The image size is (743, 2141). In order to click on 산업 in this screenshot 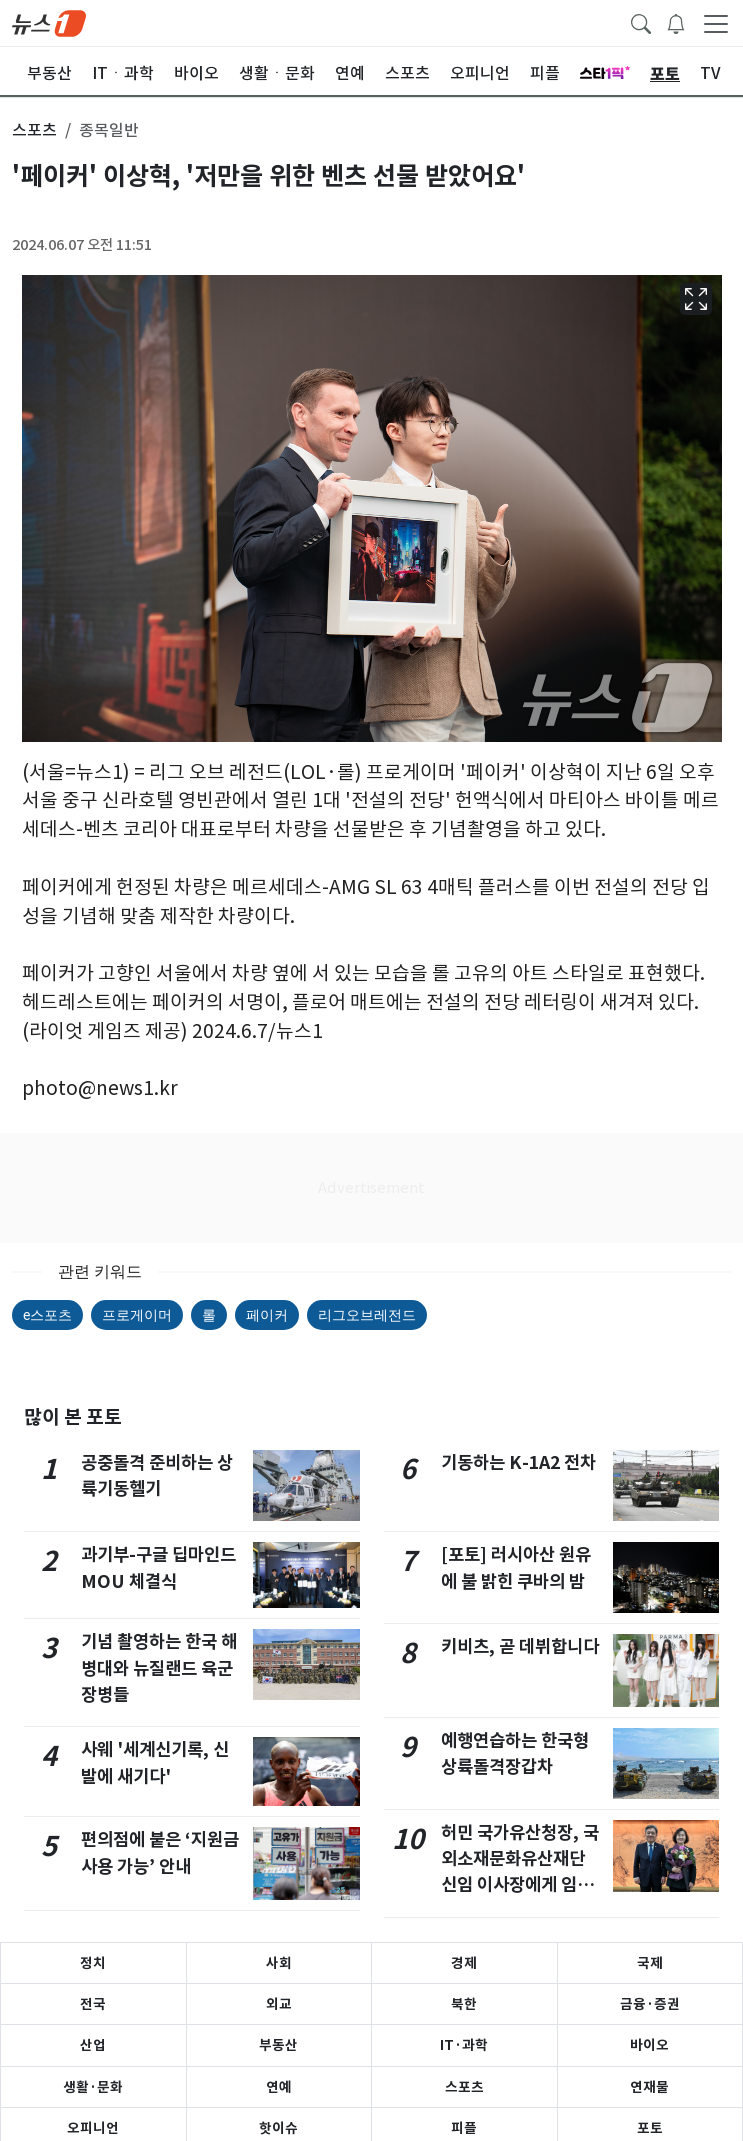, I will do `click(93, 2045)`.